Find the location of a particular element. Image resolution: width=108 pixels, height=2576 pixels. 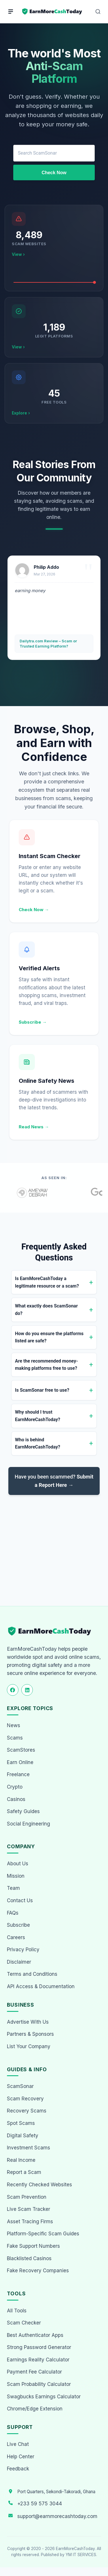

Crypto is located at coordinates (14, 1787).